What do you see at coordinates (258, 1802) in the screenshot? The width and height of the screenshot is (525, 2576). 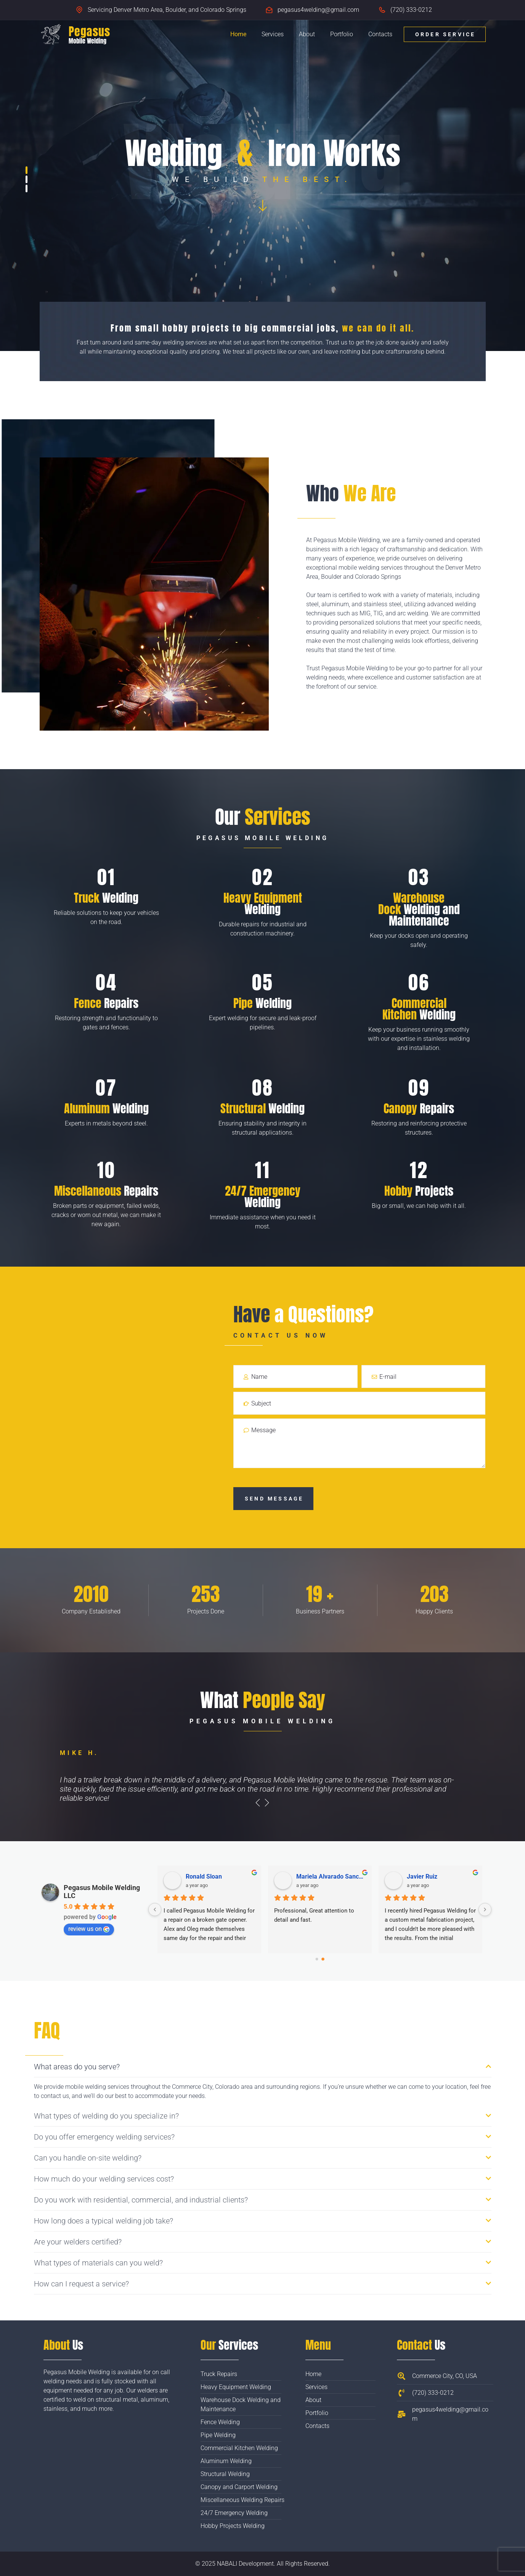 I see `[presentation]` at bounding box center [258, 1802].